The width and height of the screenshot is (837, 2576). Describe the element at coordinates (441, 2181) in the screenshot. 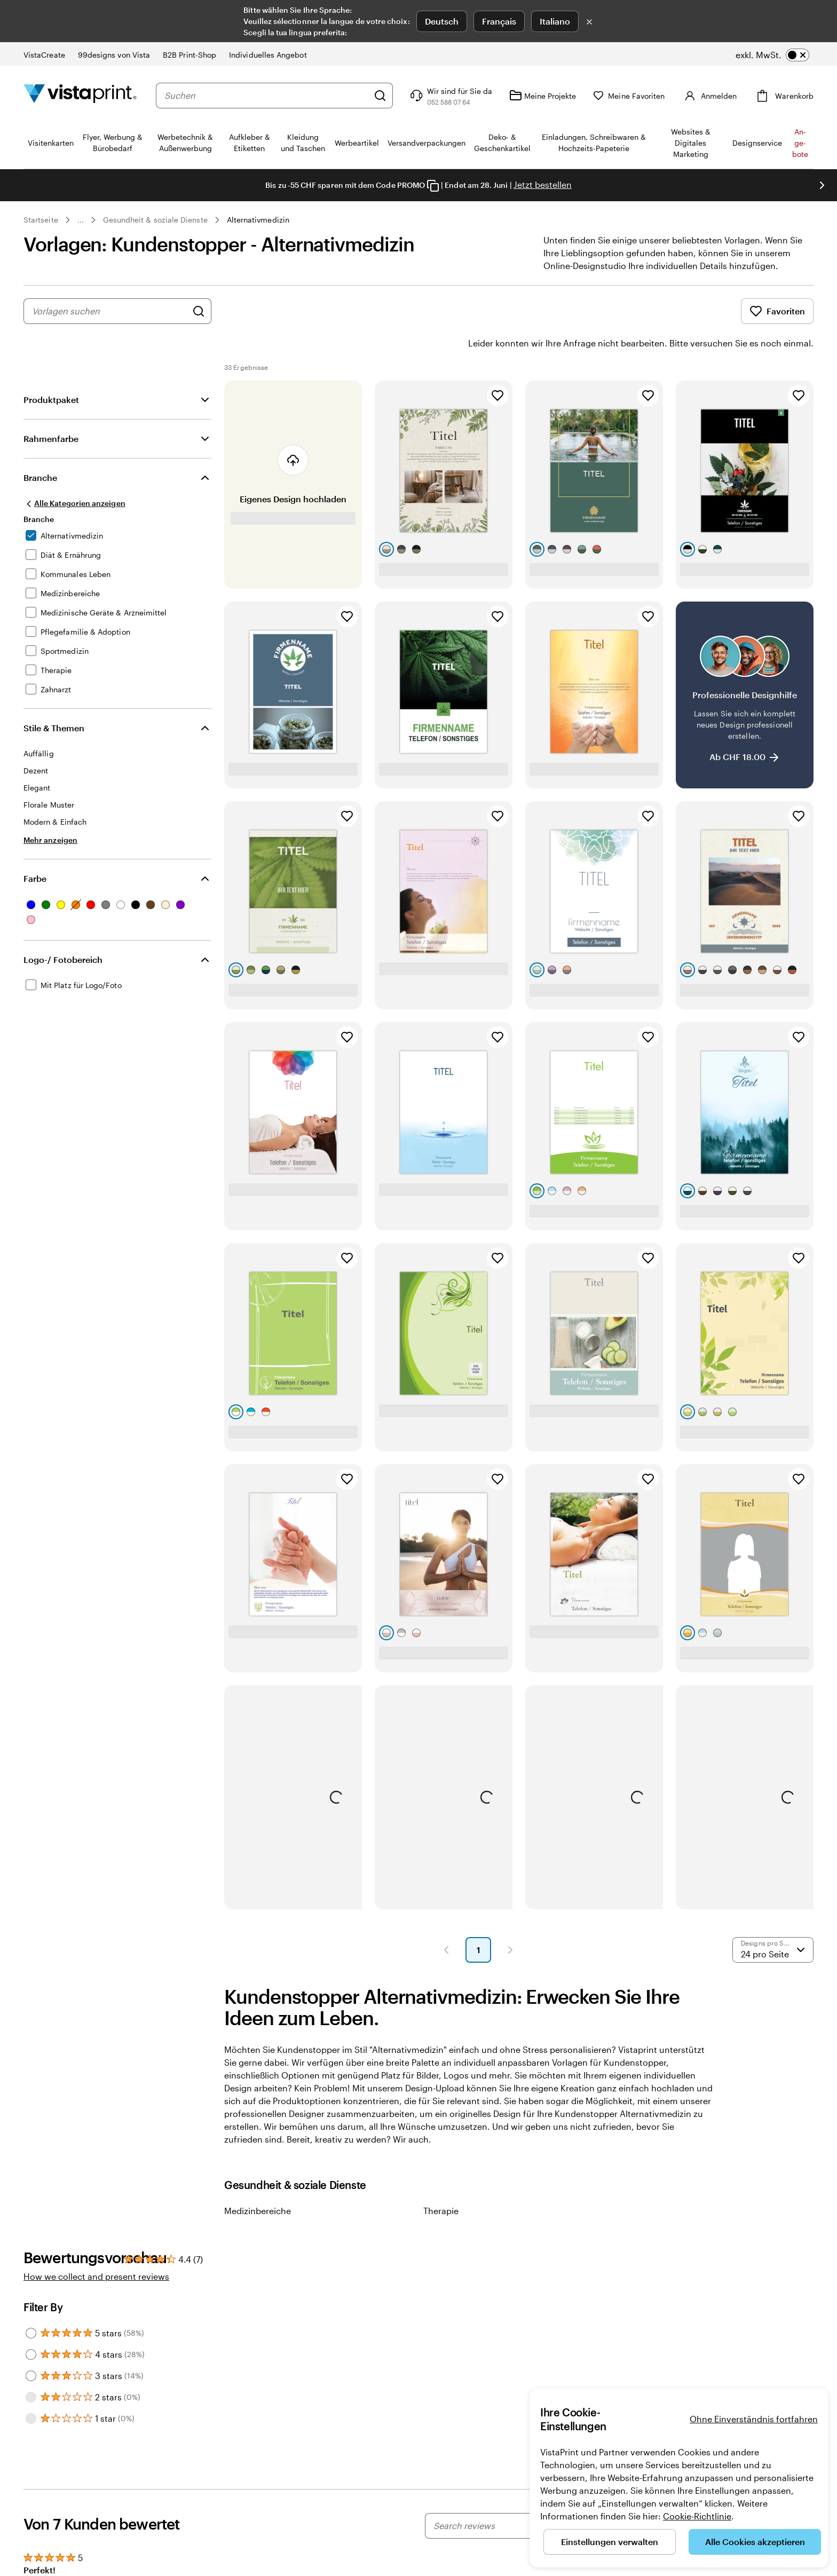

I see `Therapie` at that location.